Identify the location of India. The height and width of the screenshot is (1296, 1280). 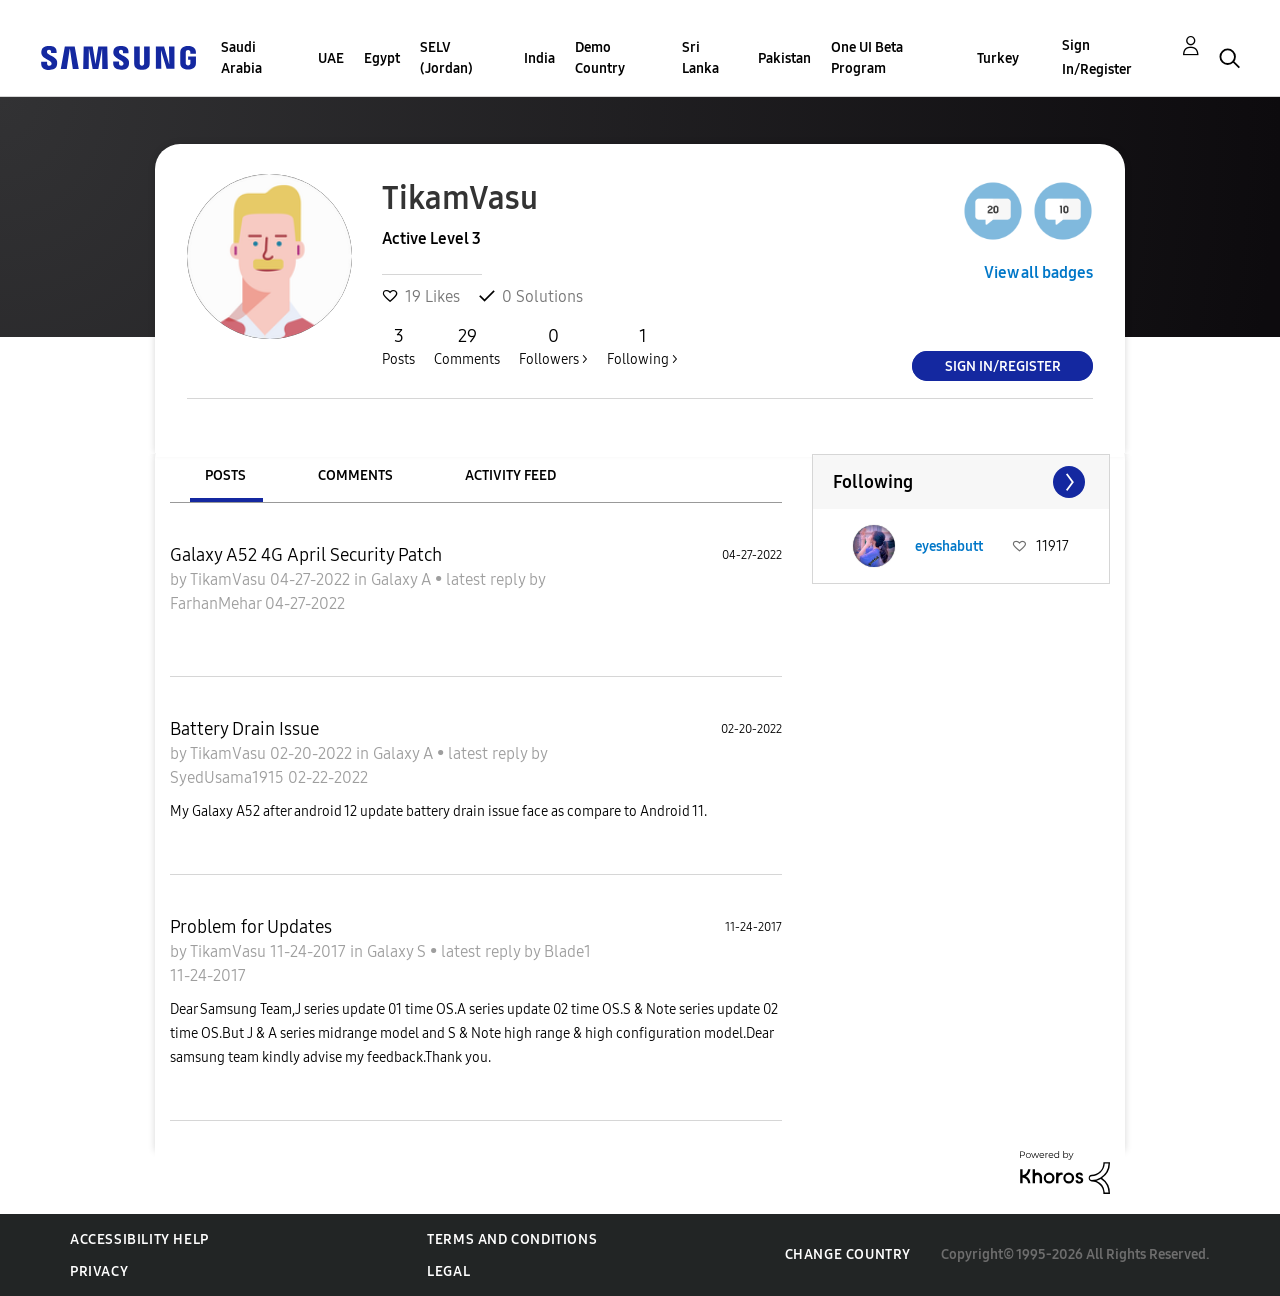
(539, 58).